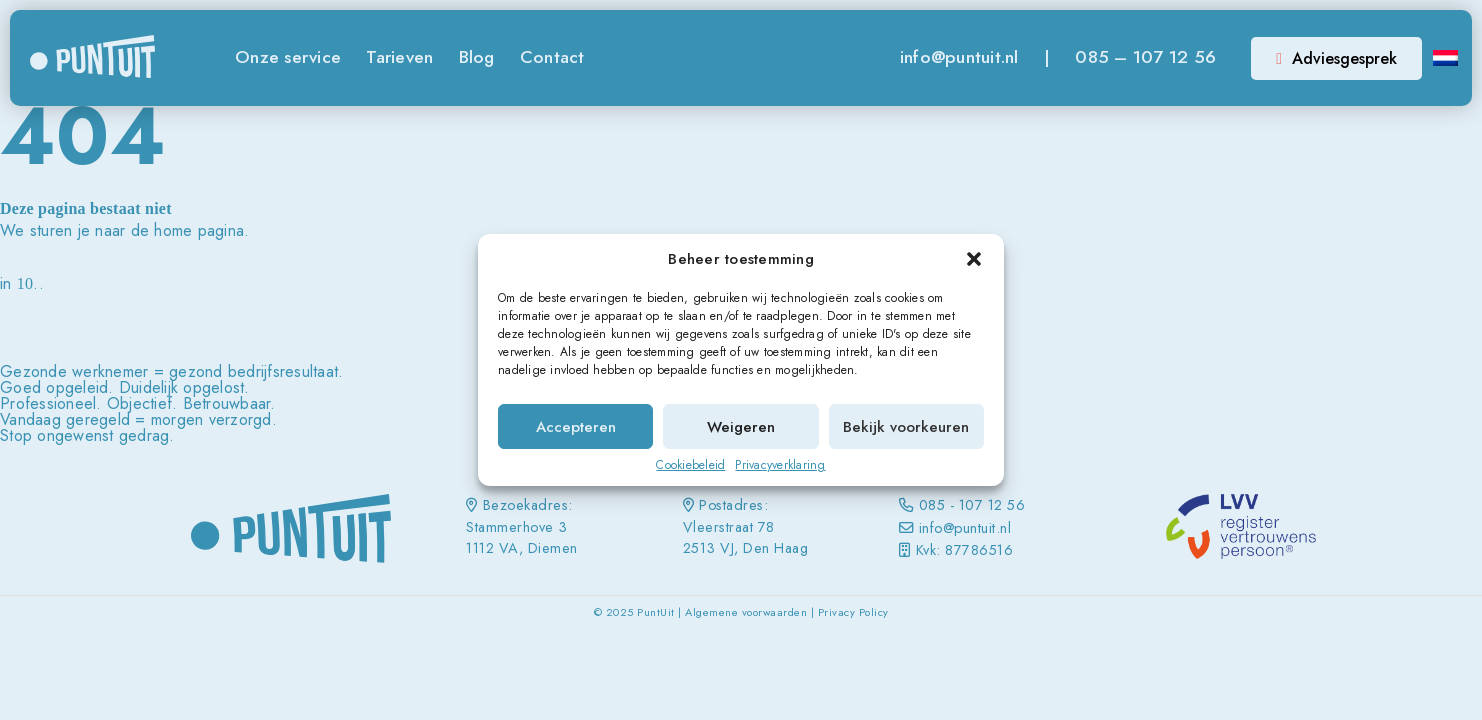  What do you see at coordinates (288, 57) in the screenshot?
I see `Onze service` at bounding box center [288, 57].